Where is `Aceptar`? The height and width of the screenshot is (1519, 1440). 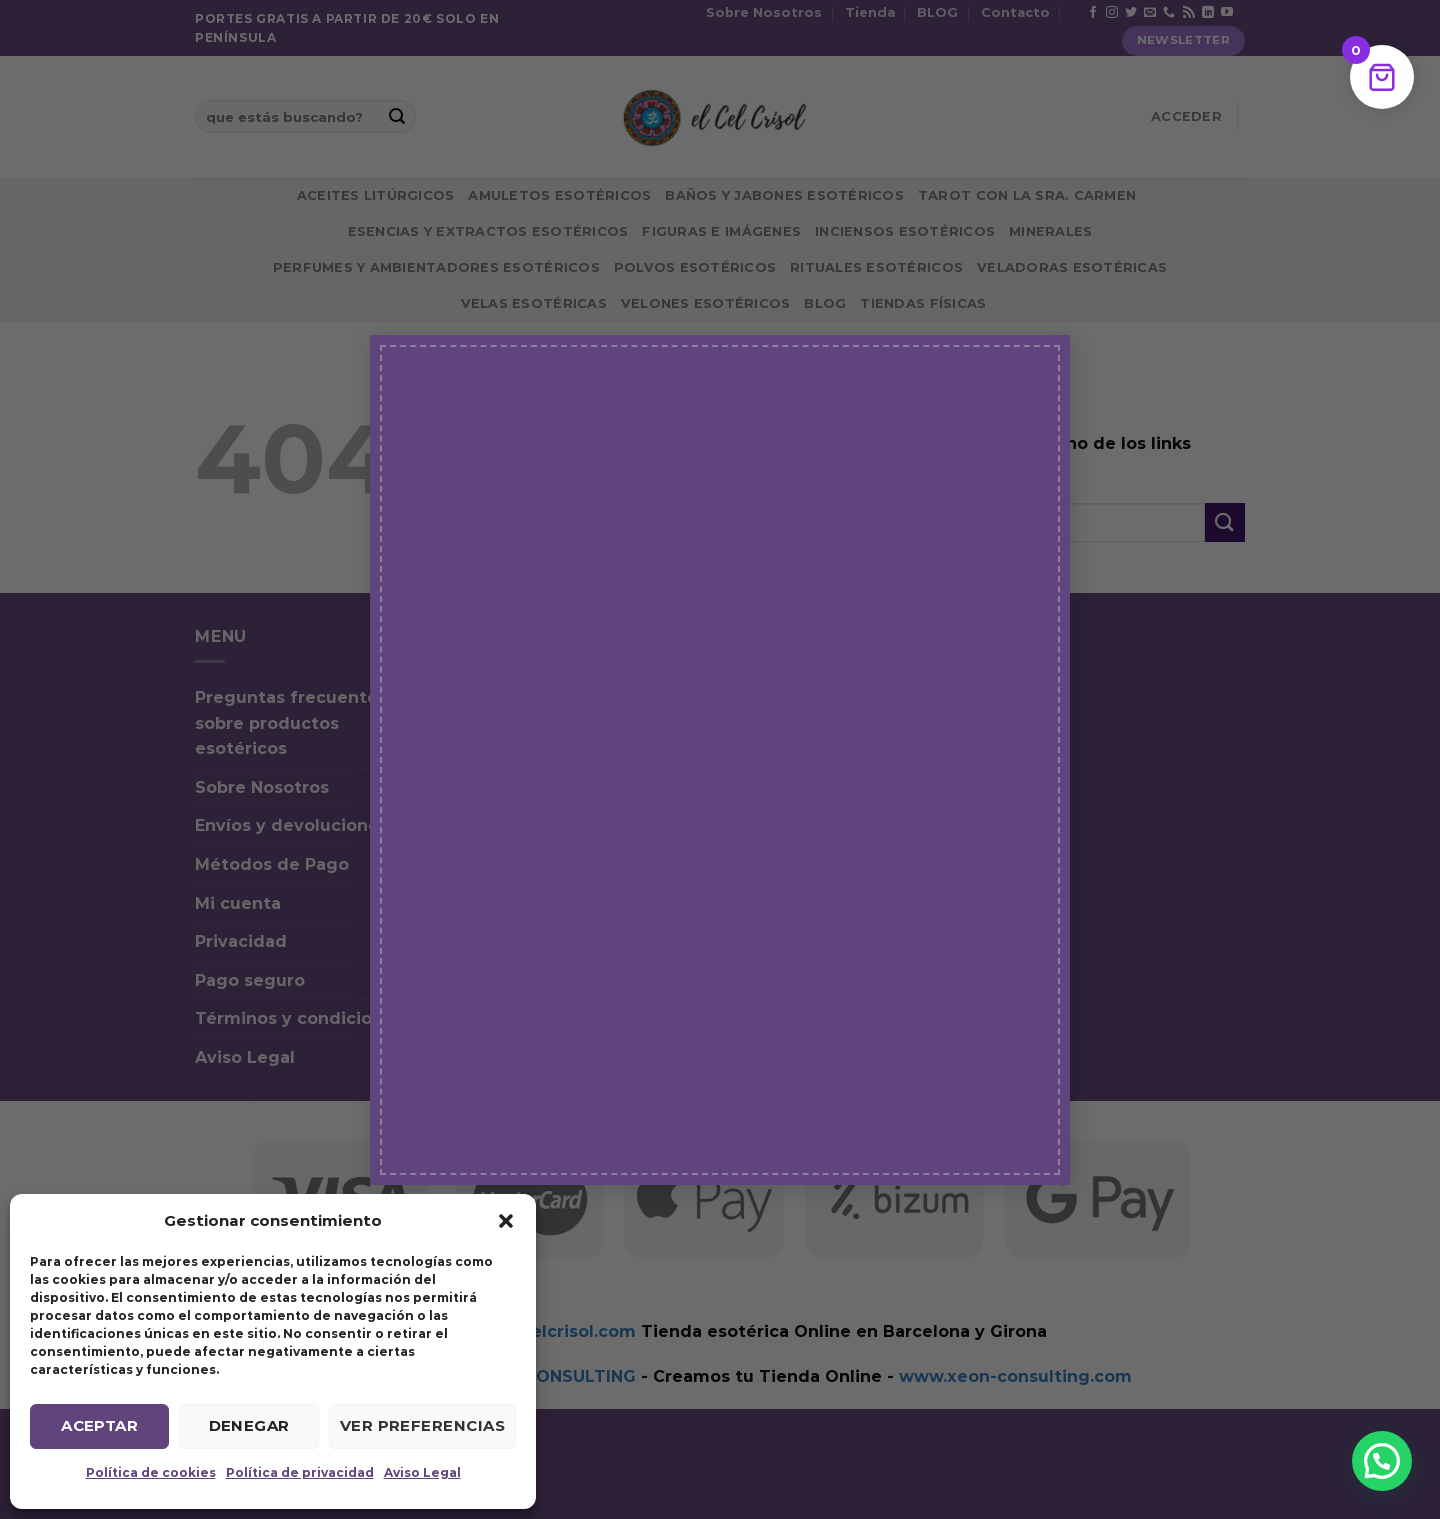 Aceptar is located at coordinates (99, 1425).